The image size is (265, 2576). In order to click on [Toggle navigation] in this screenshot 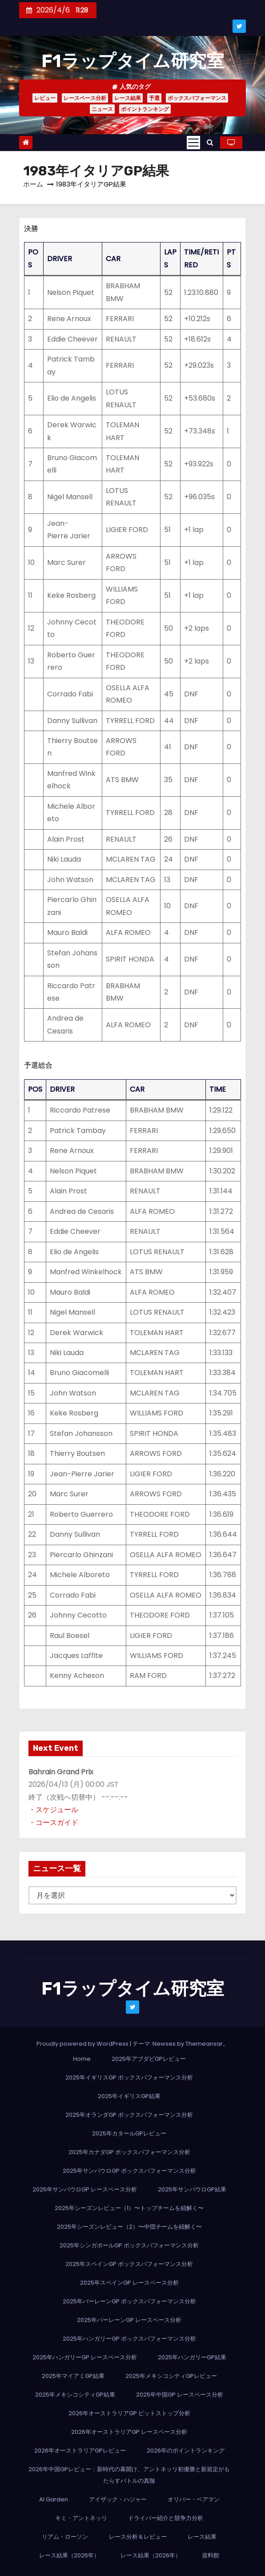, I will do `click(193, 142)`.